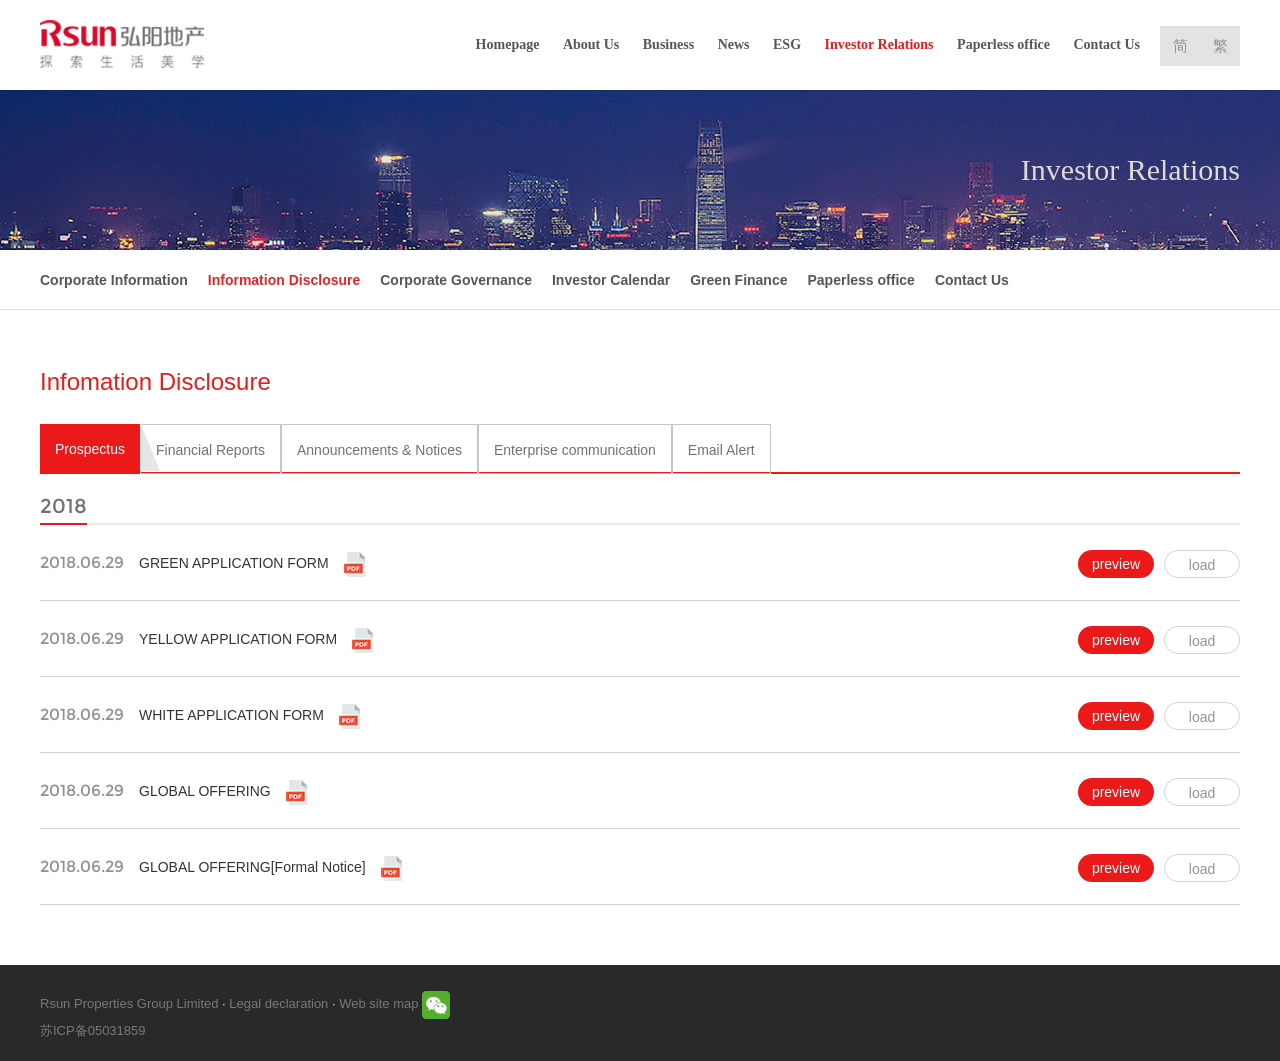 The image size is (1280, 1061). I want to click on Business, so click(668, 44).